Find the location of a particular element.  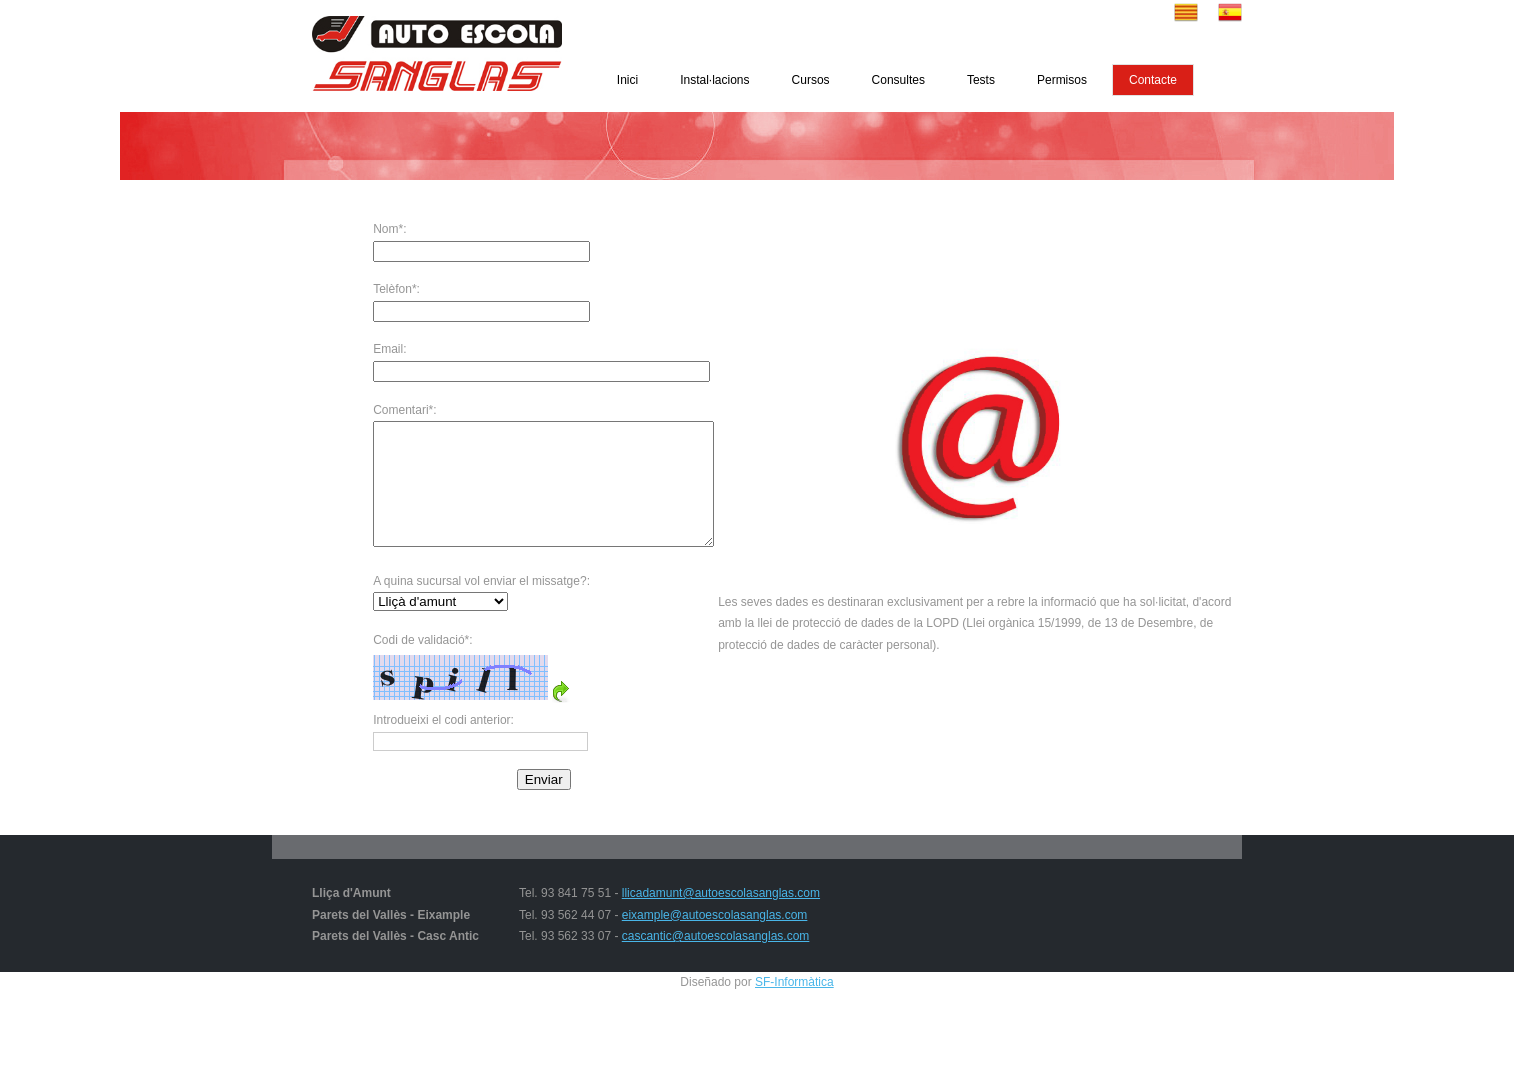

eixample@autoescolasanglas.com is located at coordinates (715, 939).